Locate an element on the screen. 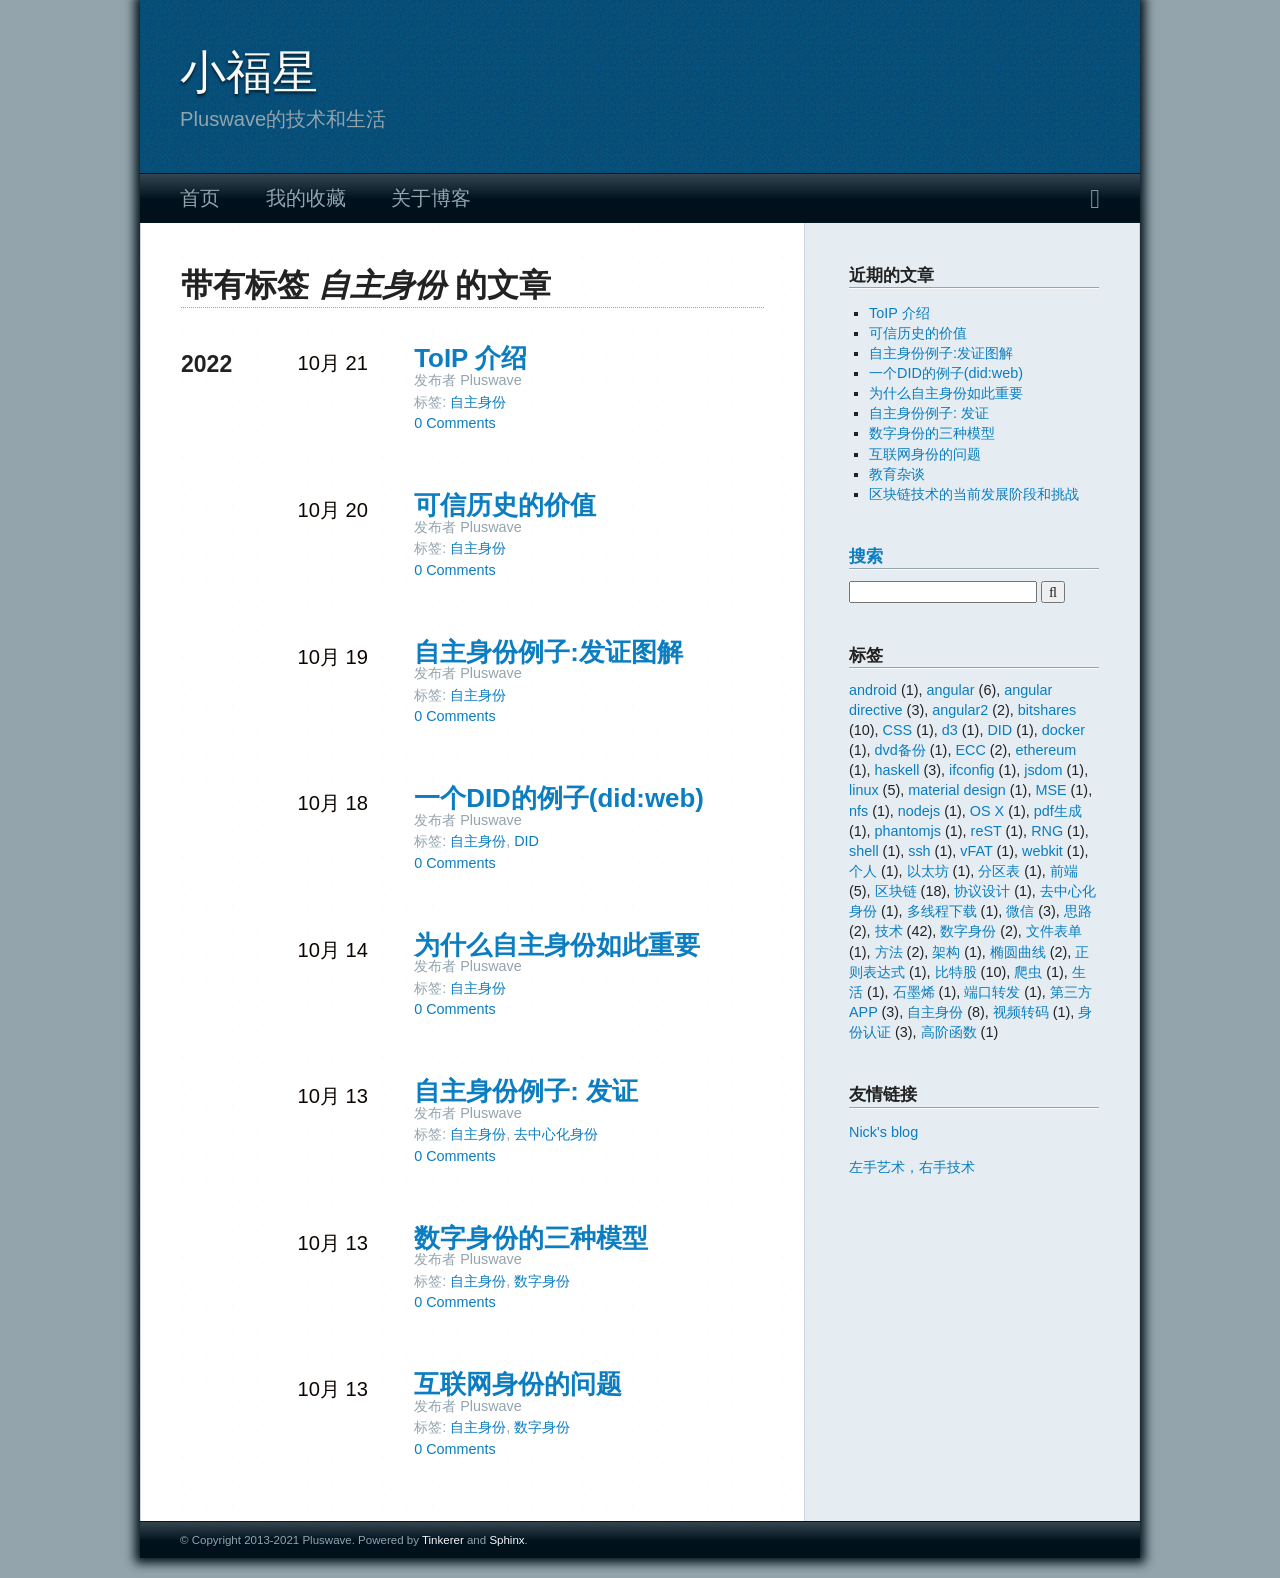 Image resolution: width=1280 pixels, height=1578 pixels. jsdom is located at coordinates (1043, 770).